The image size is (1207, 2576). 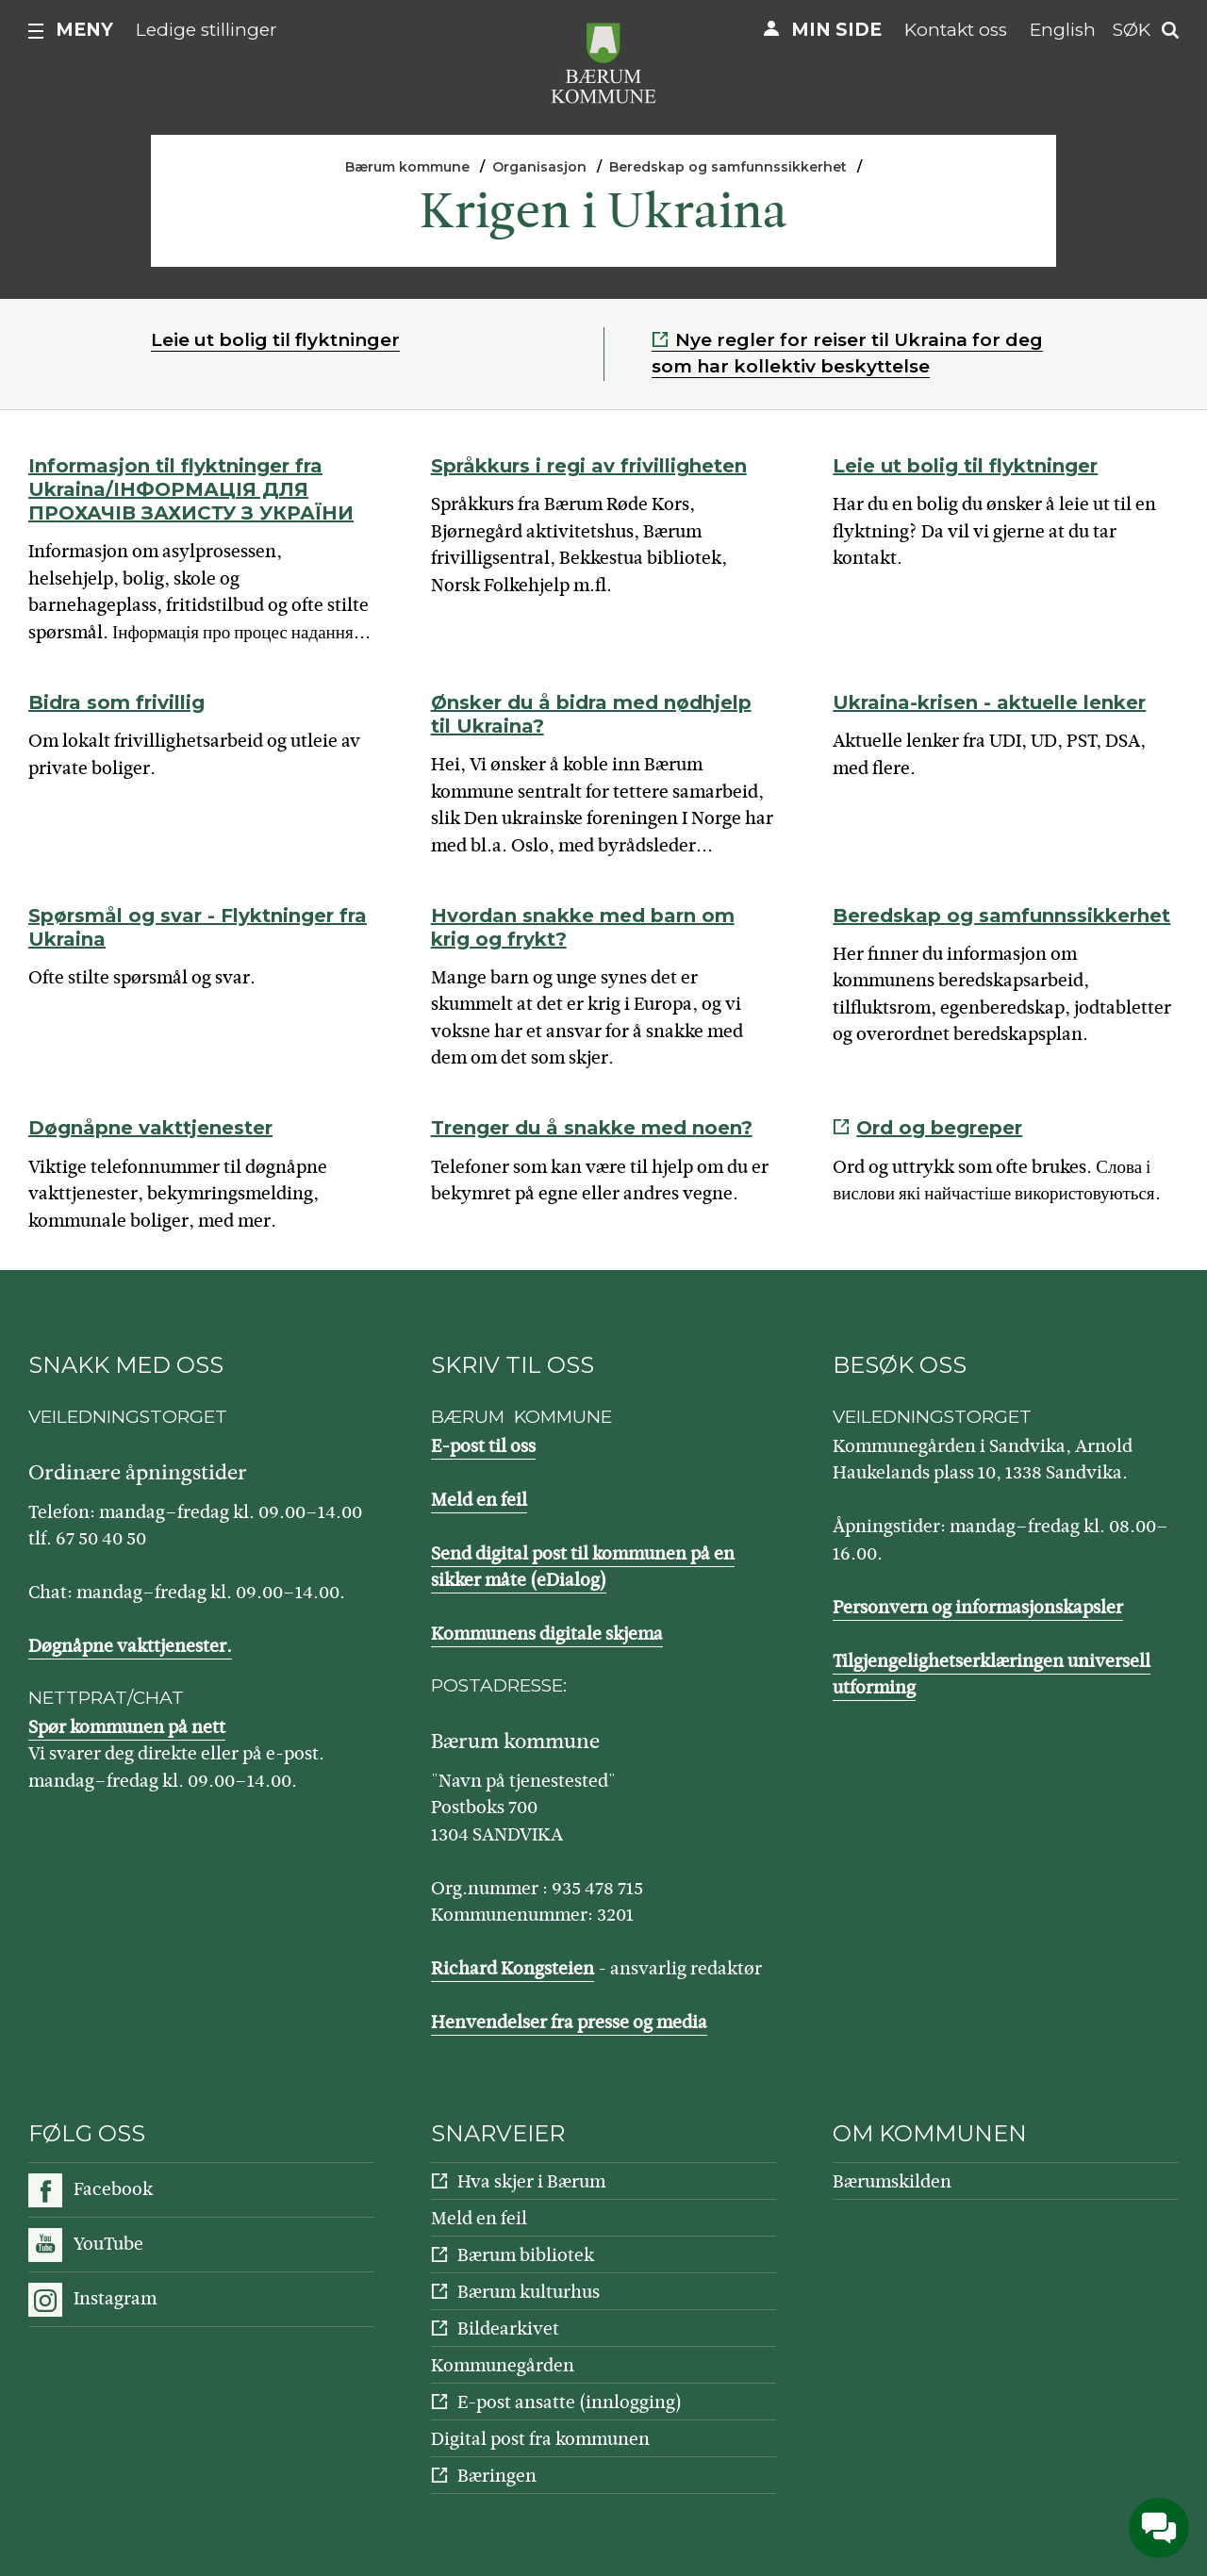 I want to click on Kontakt oss, so click(x=955, y=30).